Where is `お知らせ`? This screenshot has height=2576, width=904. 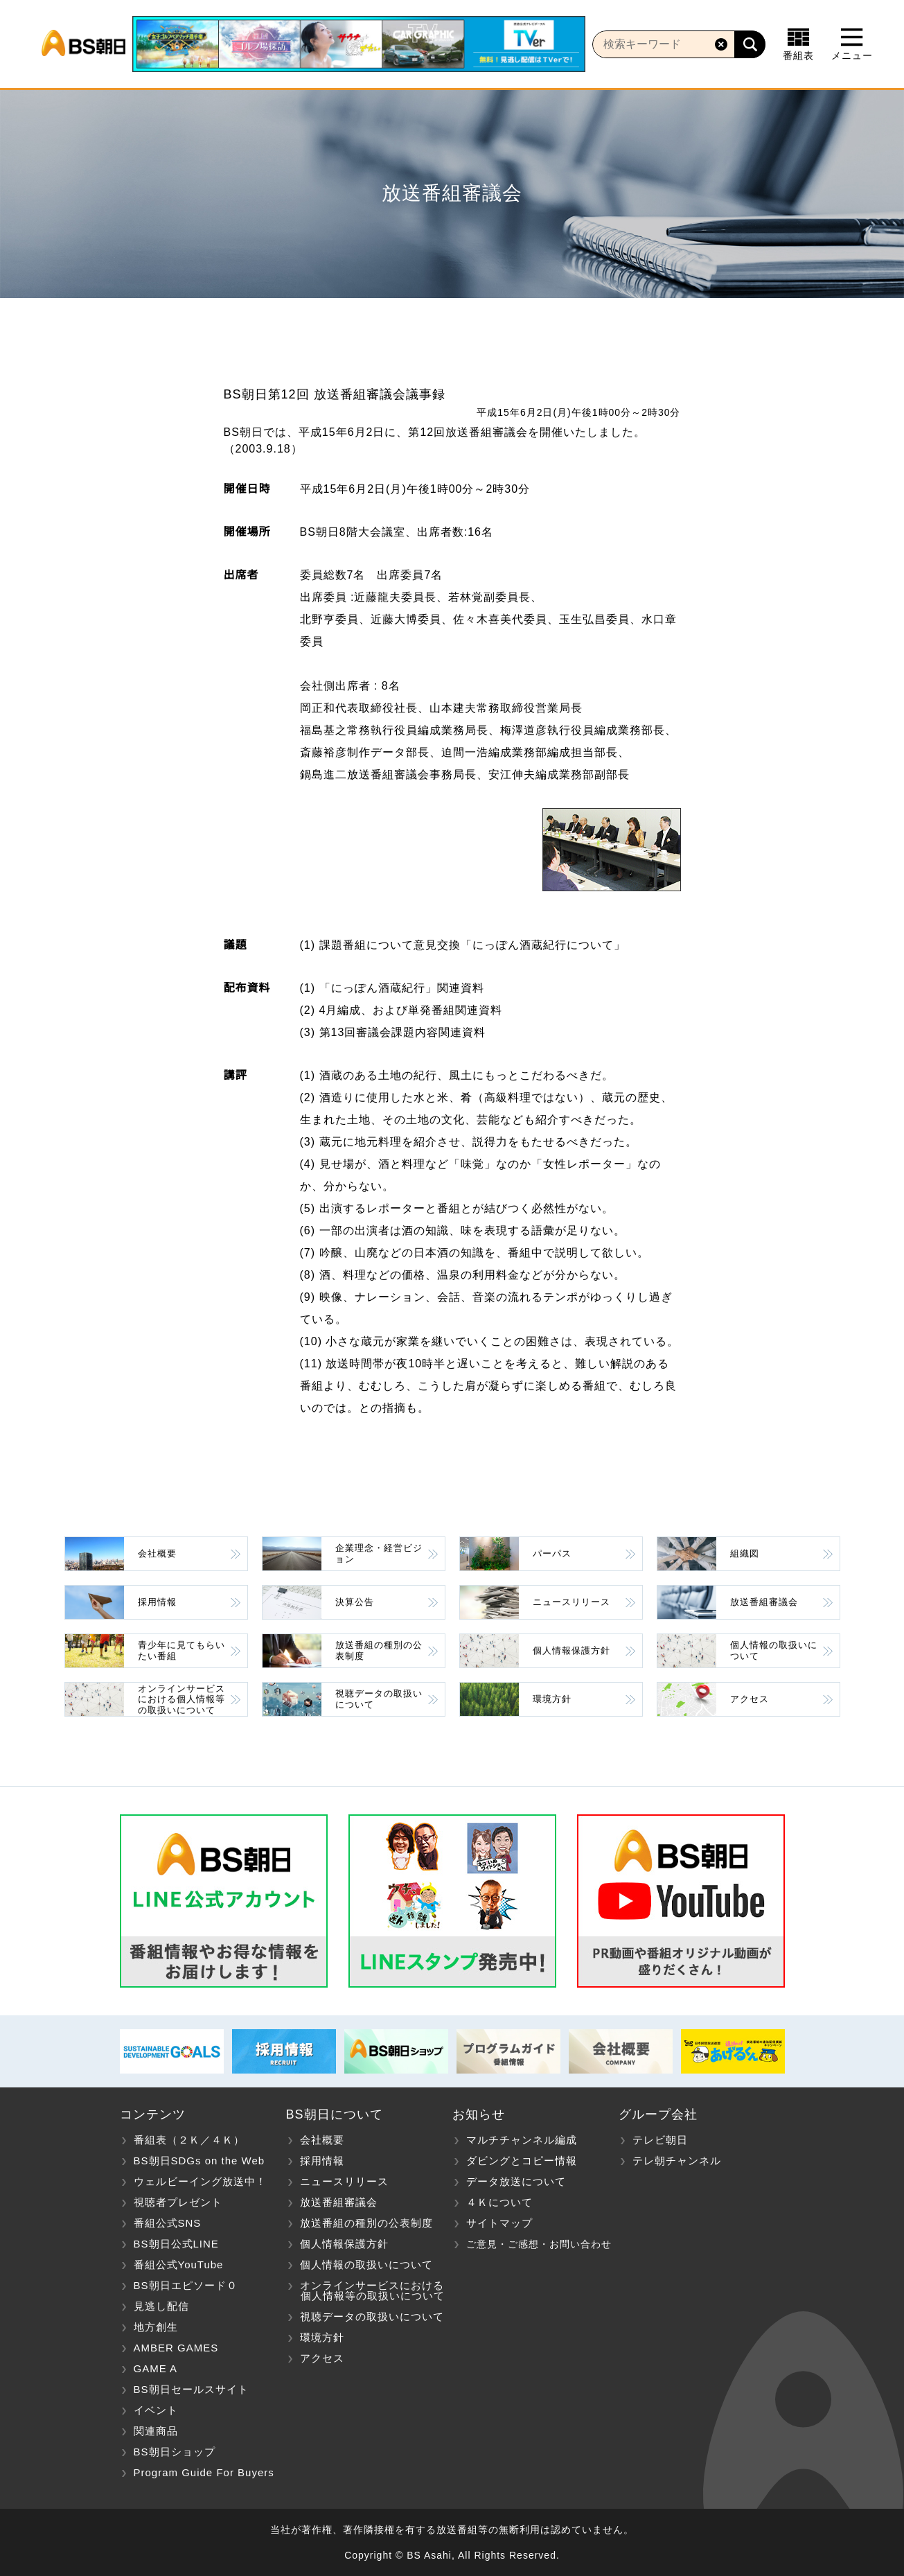
お知らせ is located at coordinates (478, 2114).